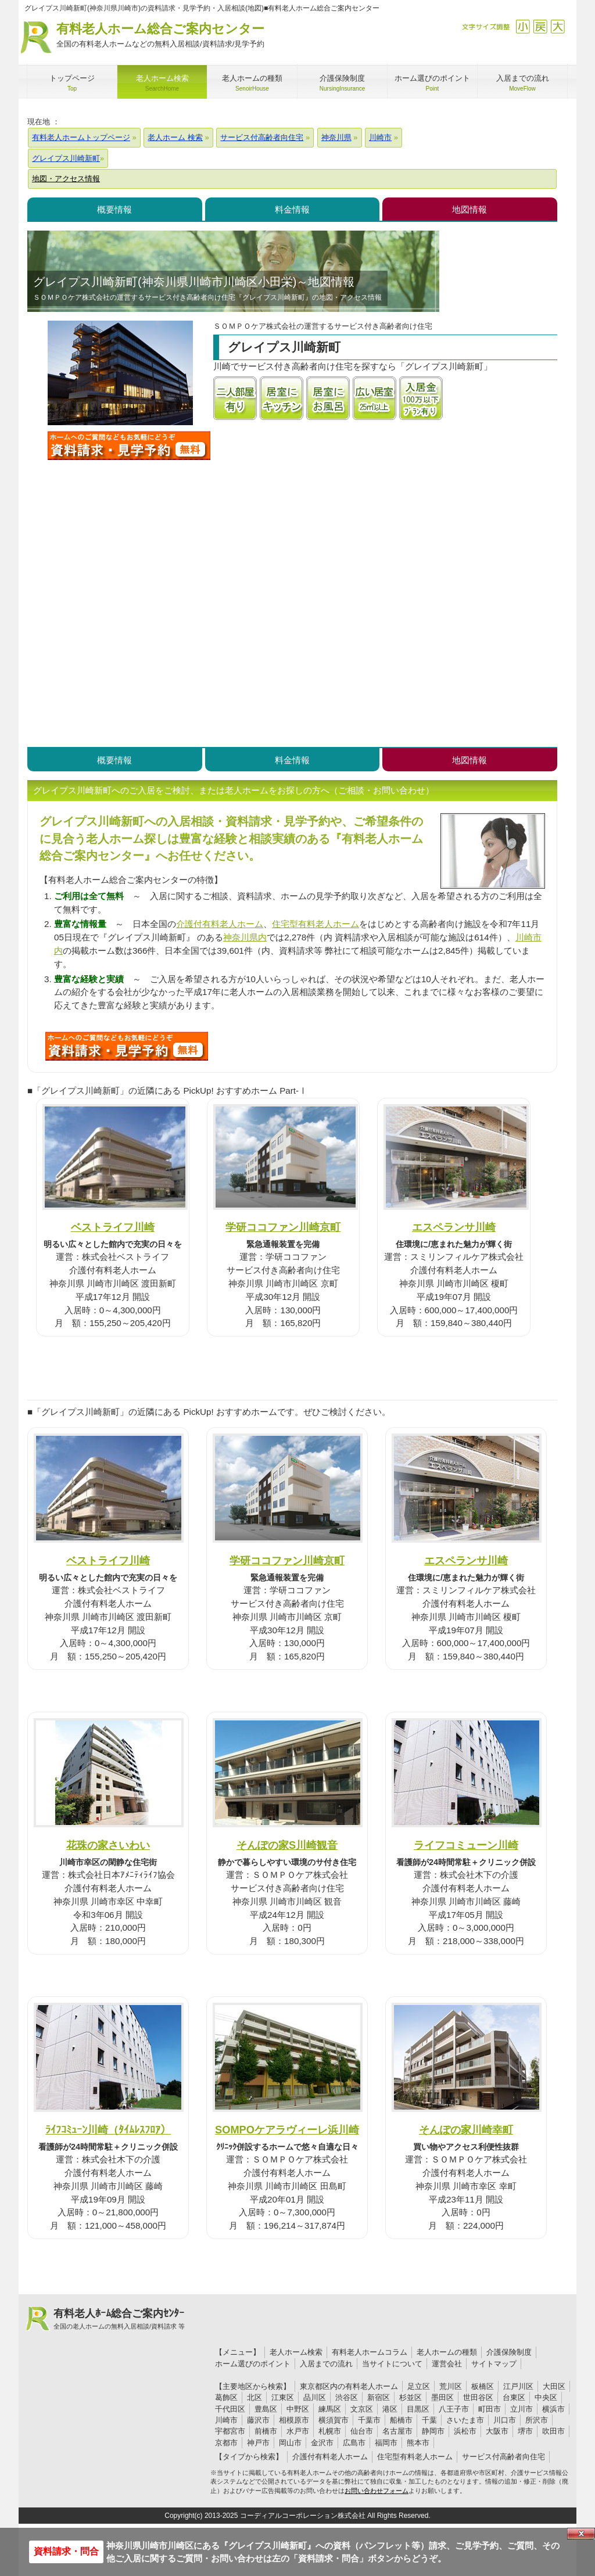 The height and width of the screenshot is (2576, 595). What do you see at coordinates (296, 2352) in the screenshot?
I see `老人ホーム検索` at bounding box center [296, 2352].